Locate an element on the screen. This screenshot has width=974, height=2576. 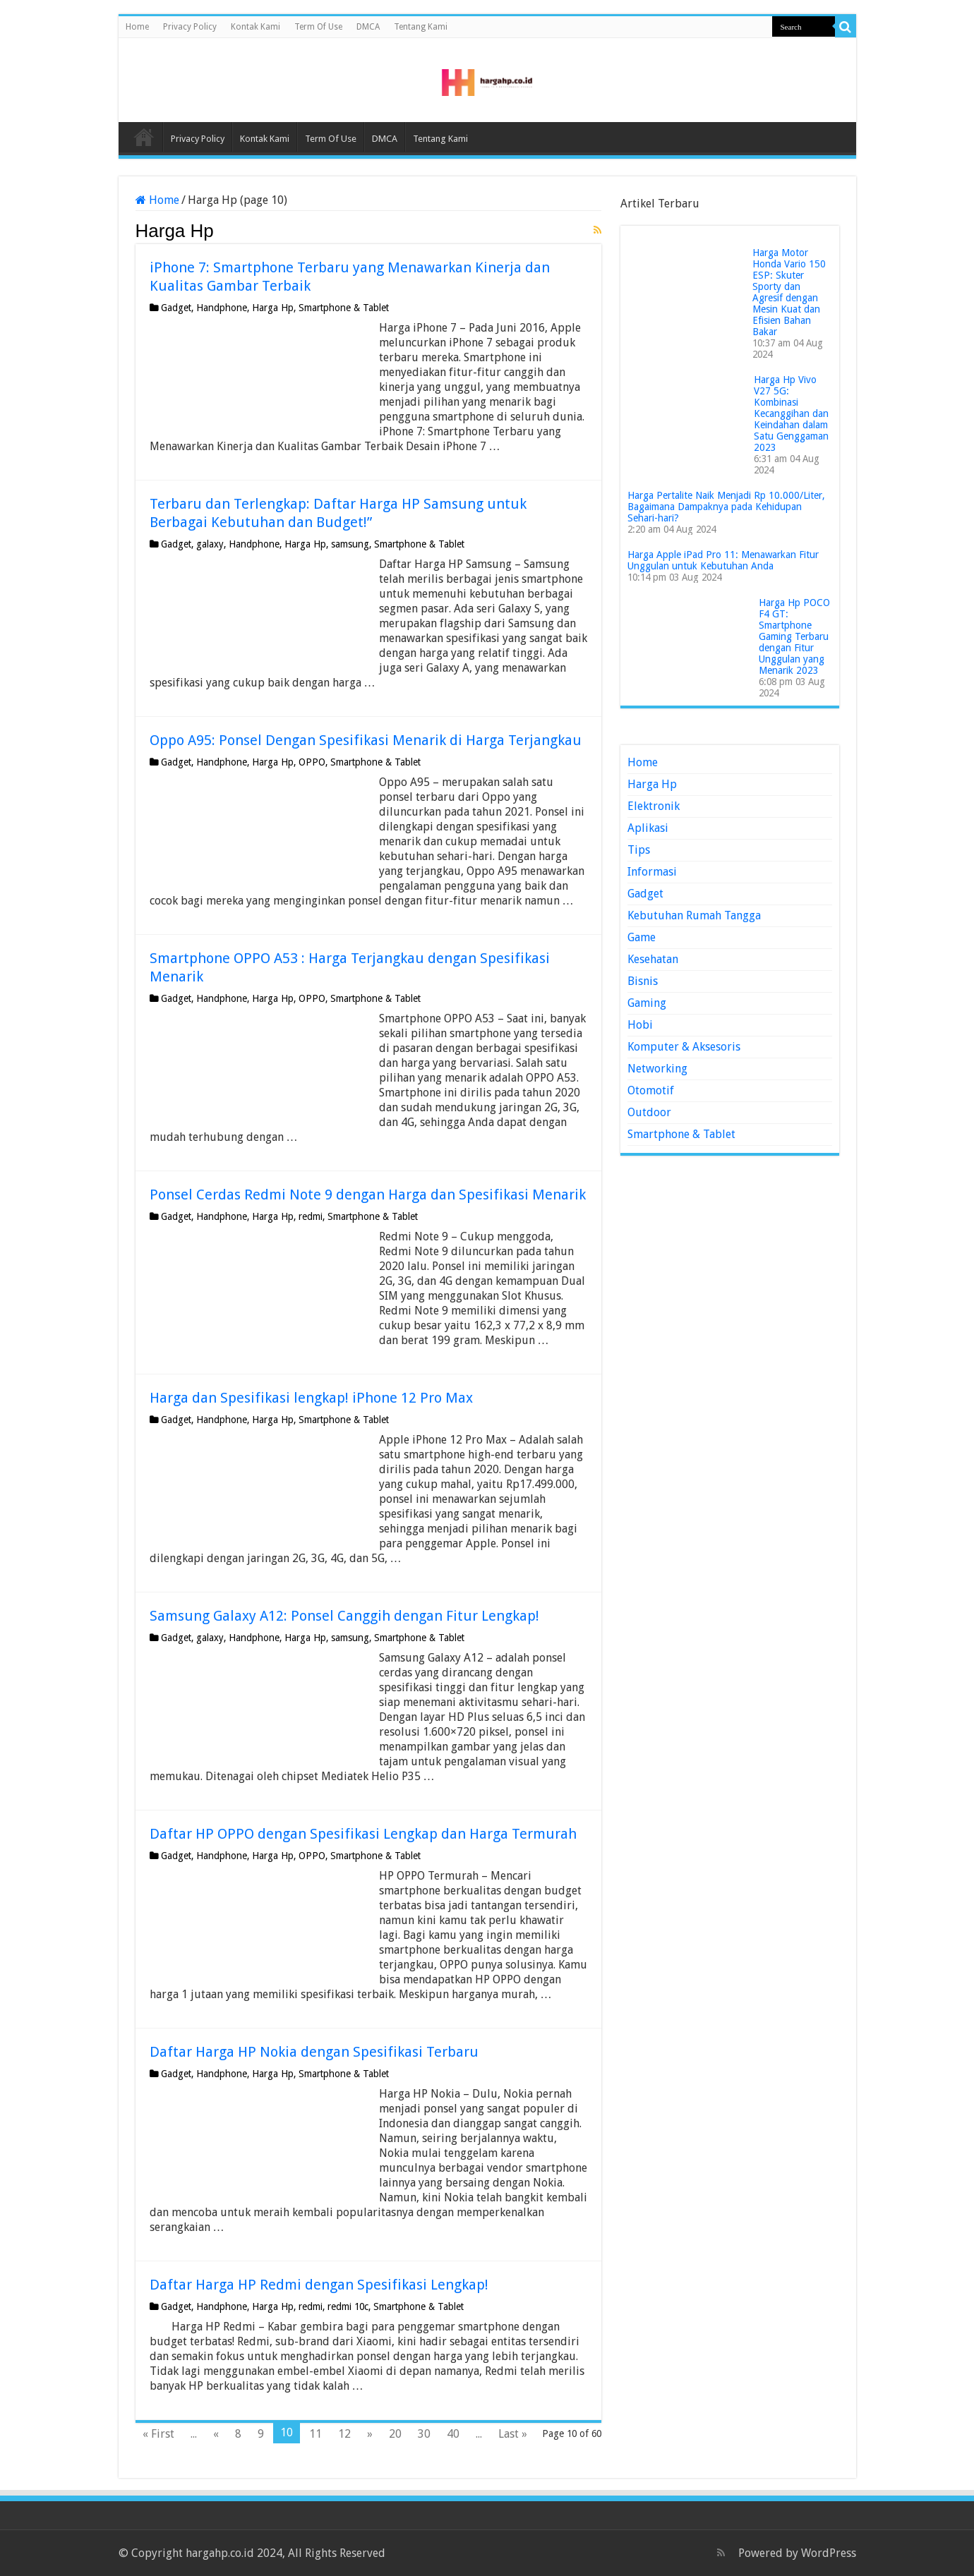
Last » is located at coordinates (512, 2434).